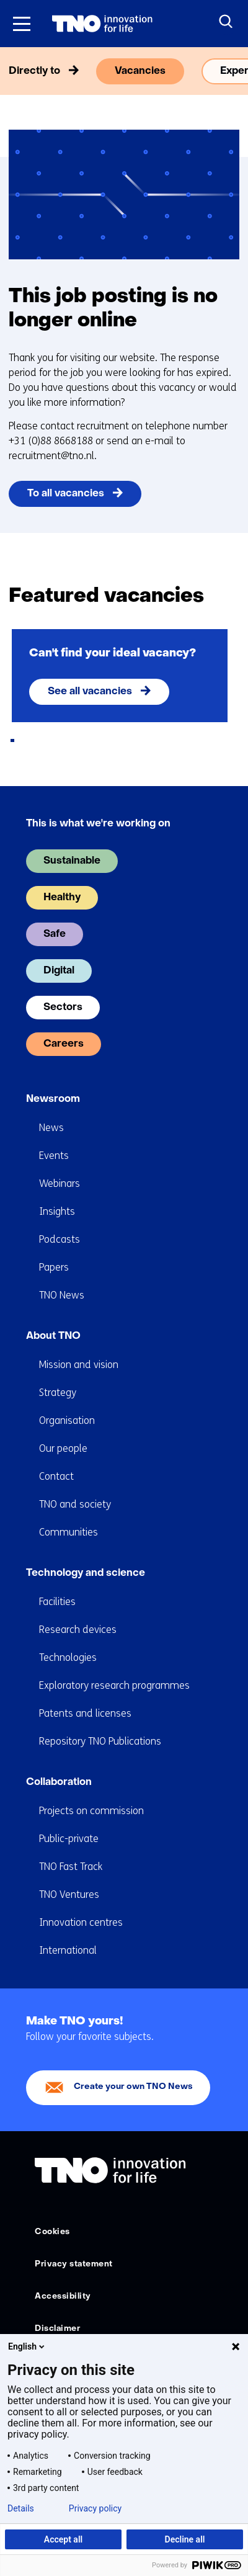  I want to click on TNO News, so click(61, 1295).